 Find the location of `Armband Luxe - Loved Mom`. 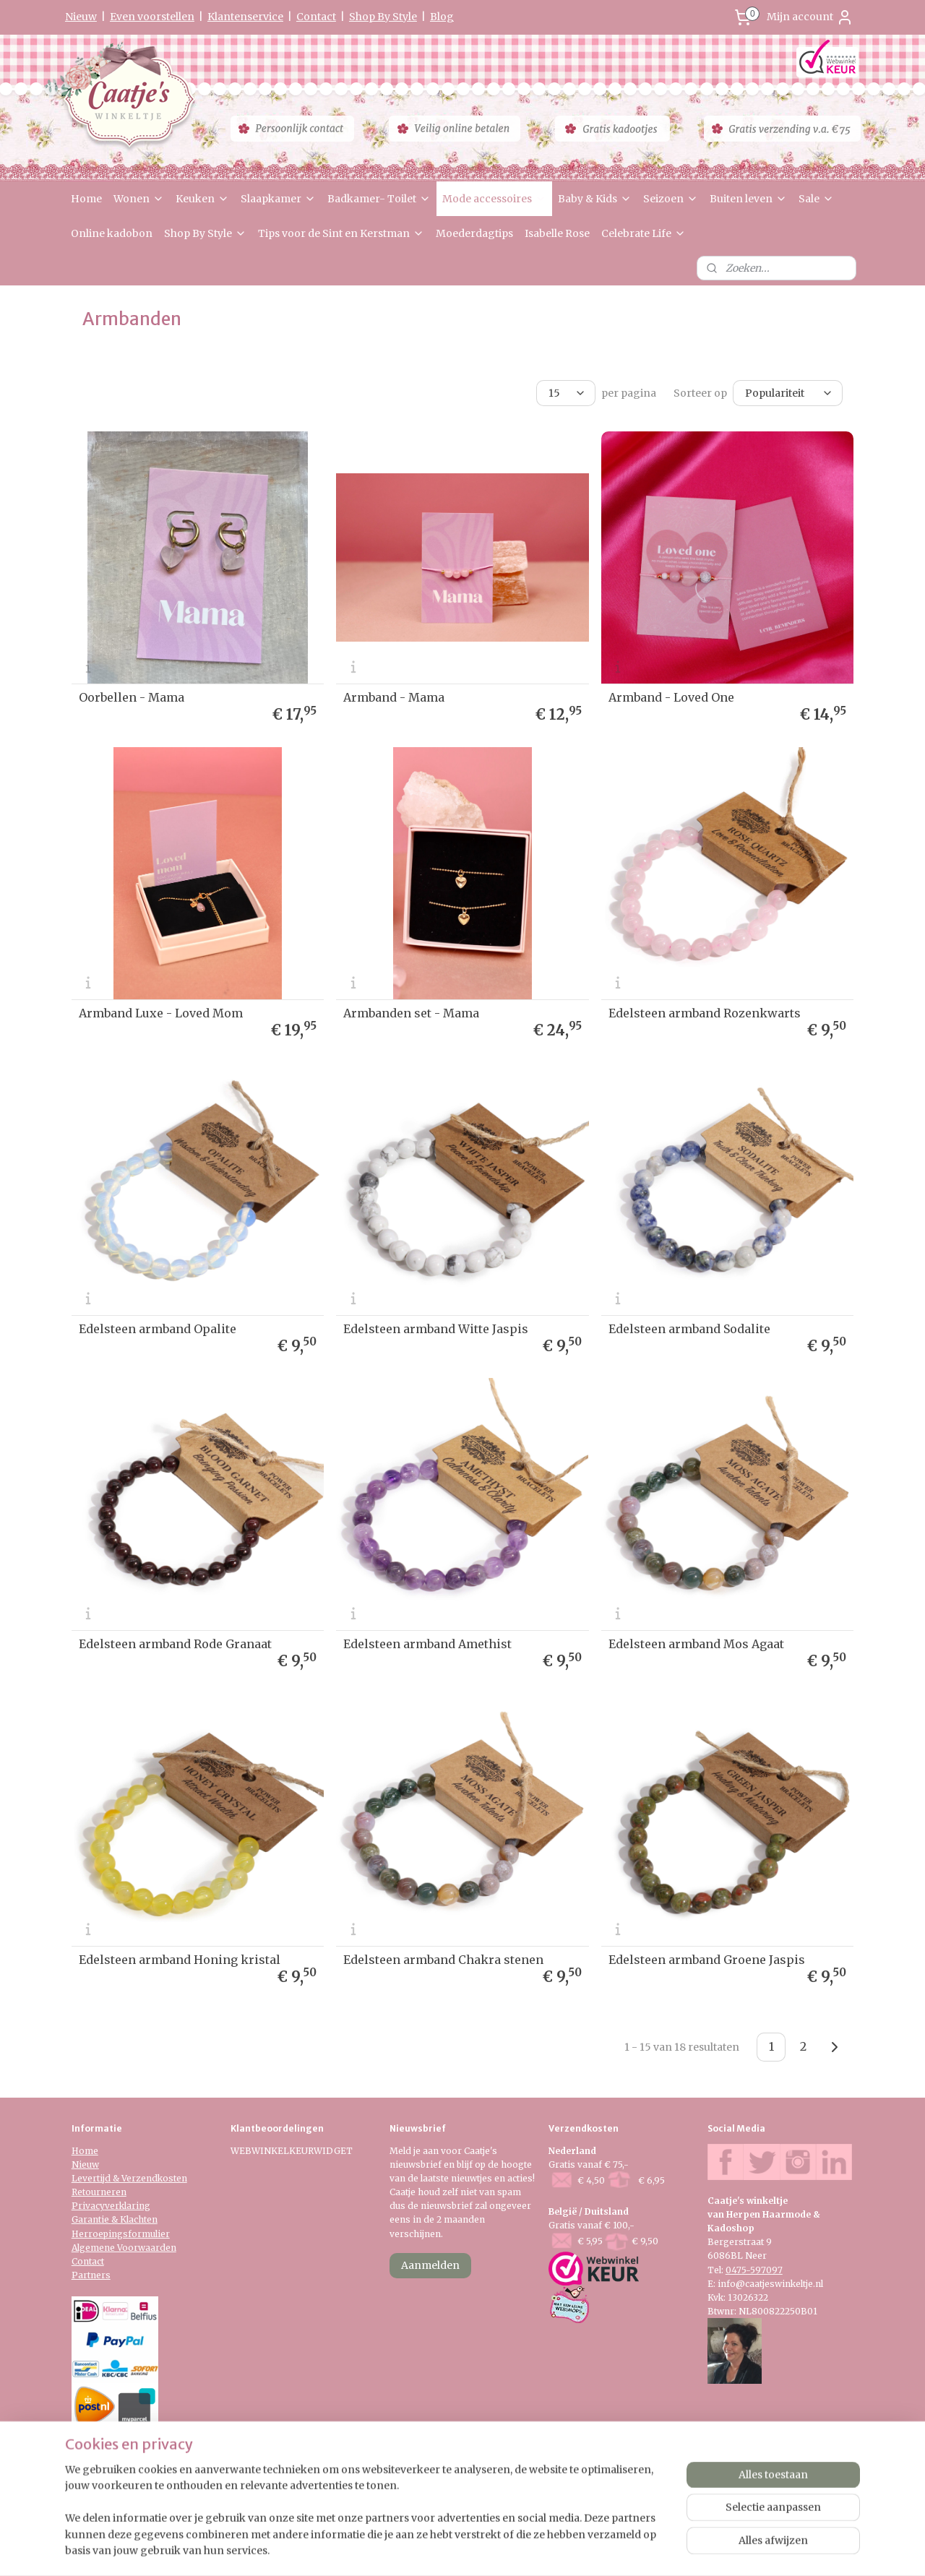

Armband Luxe - Loved Mom is located at coordinates (161, 1013).